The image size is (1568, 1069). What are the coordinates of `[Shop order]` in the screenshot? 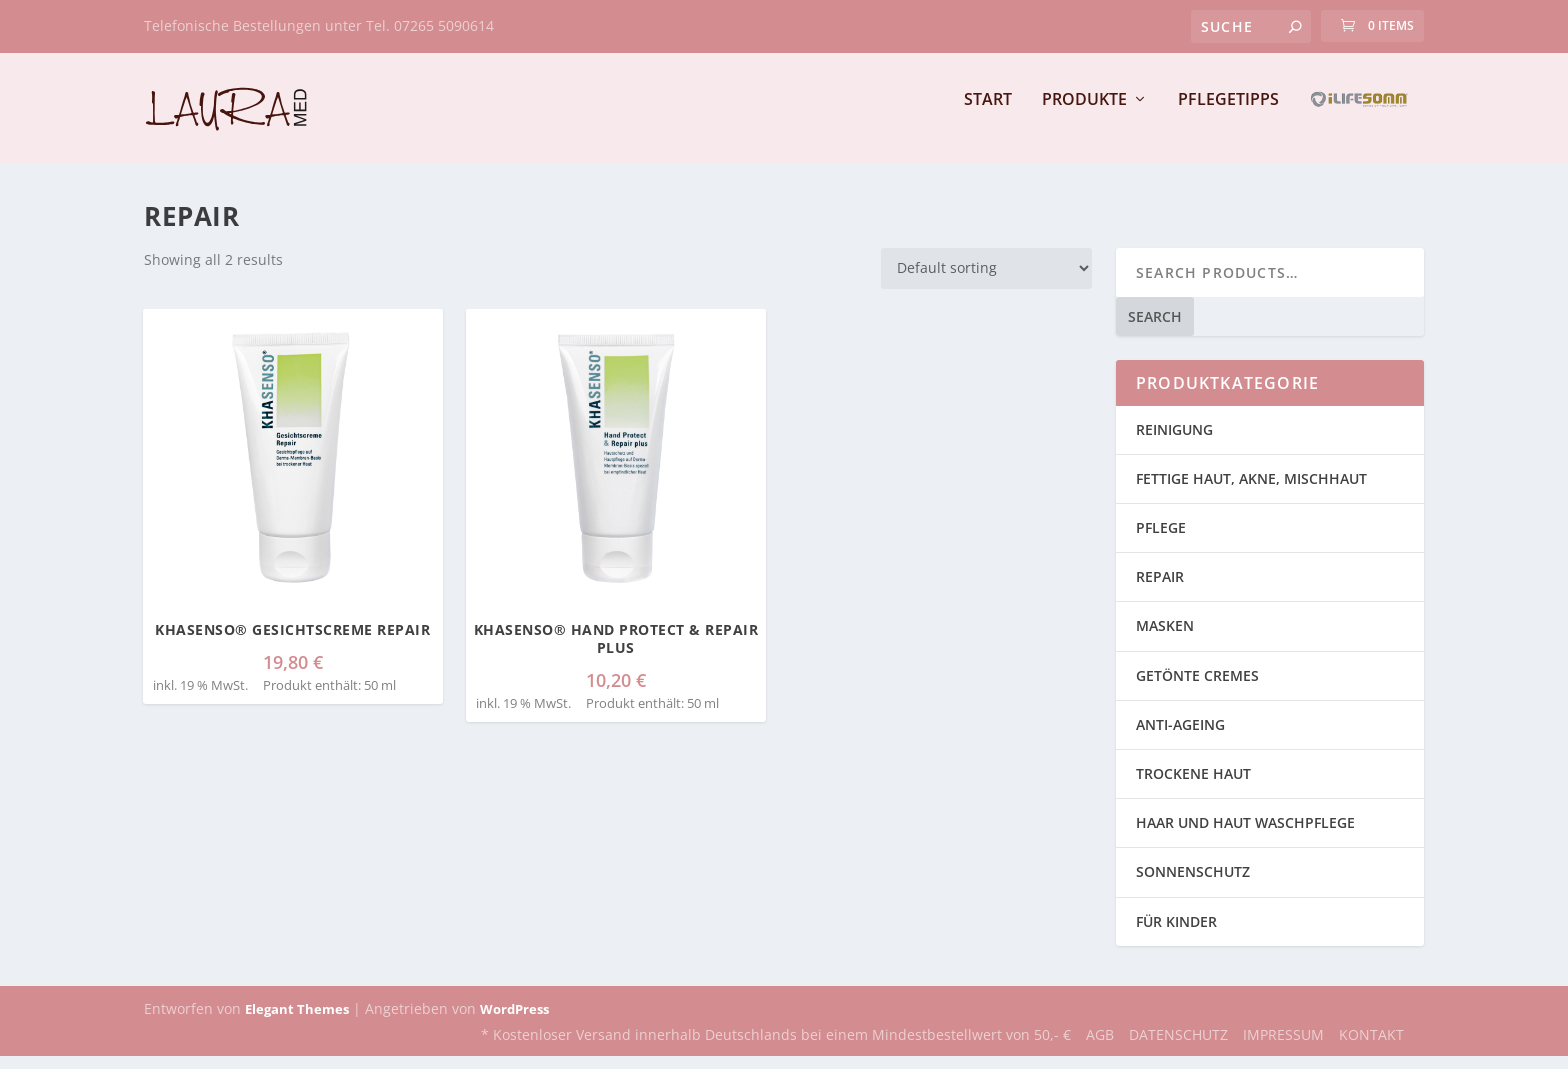 It's located at (986, 281).